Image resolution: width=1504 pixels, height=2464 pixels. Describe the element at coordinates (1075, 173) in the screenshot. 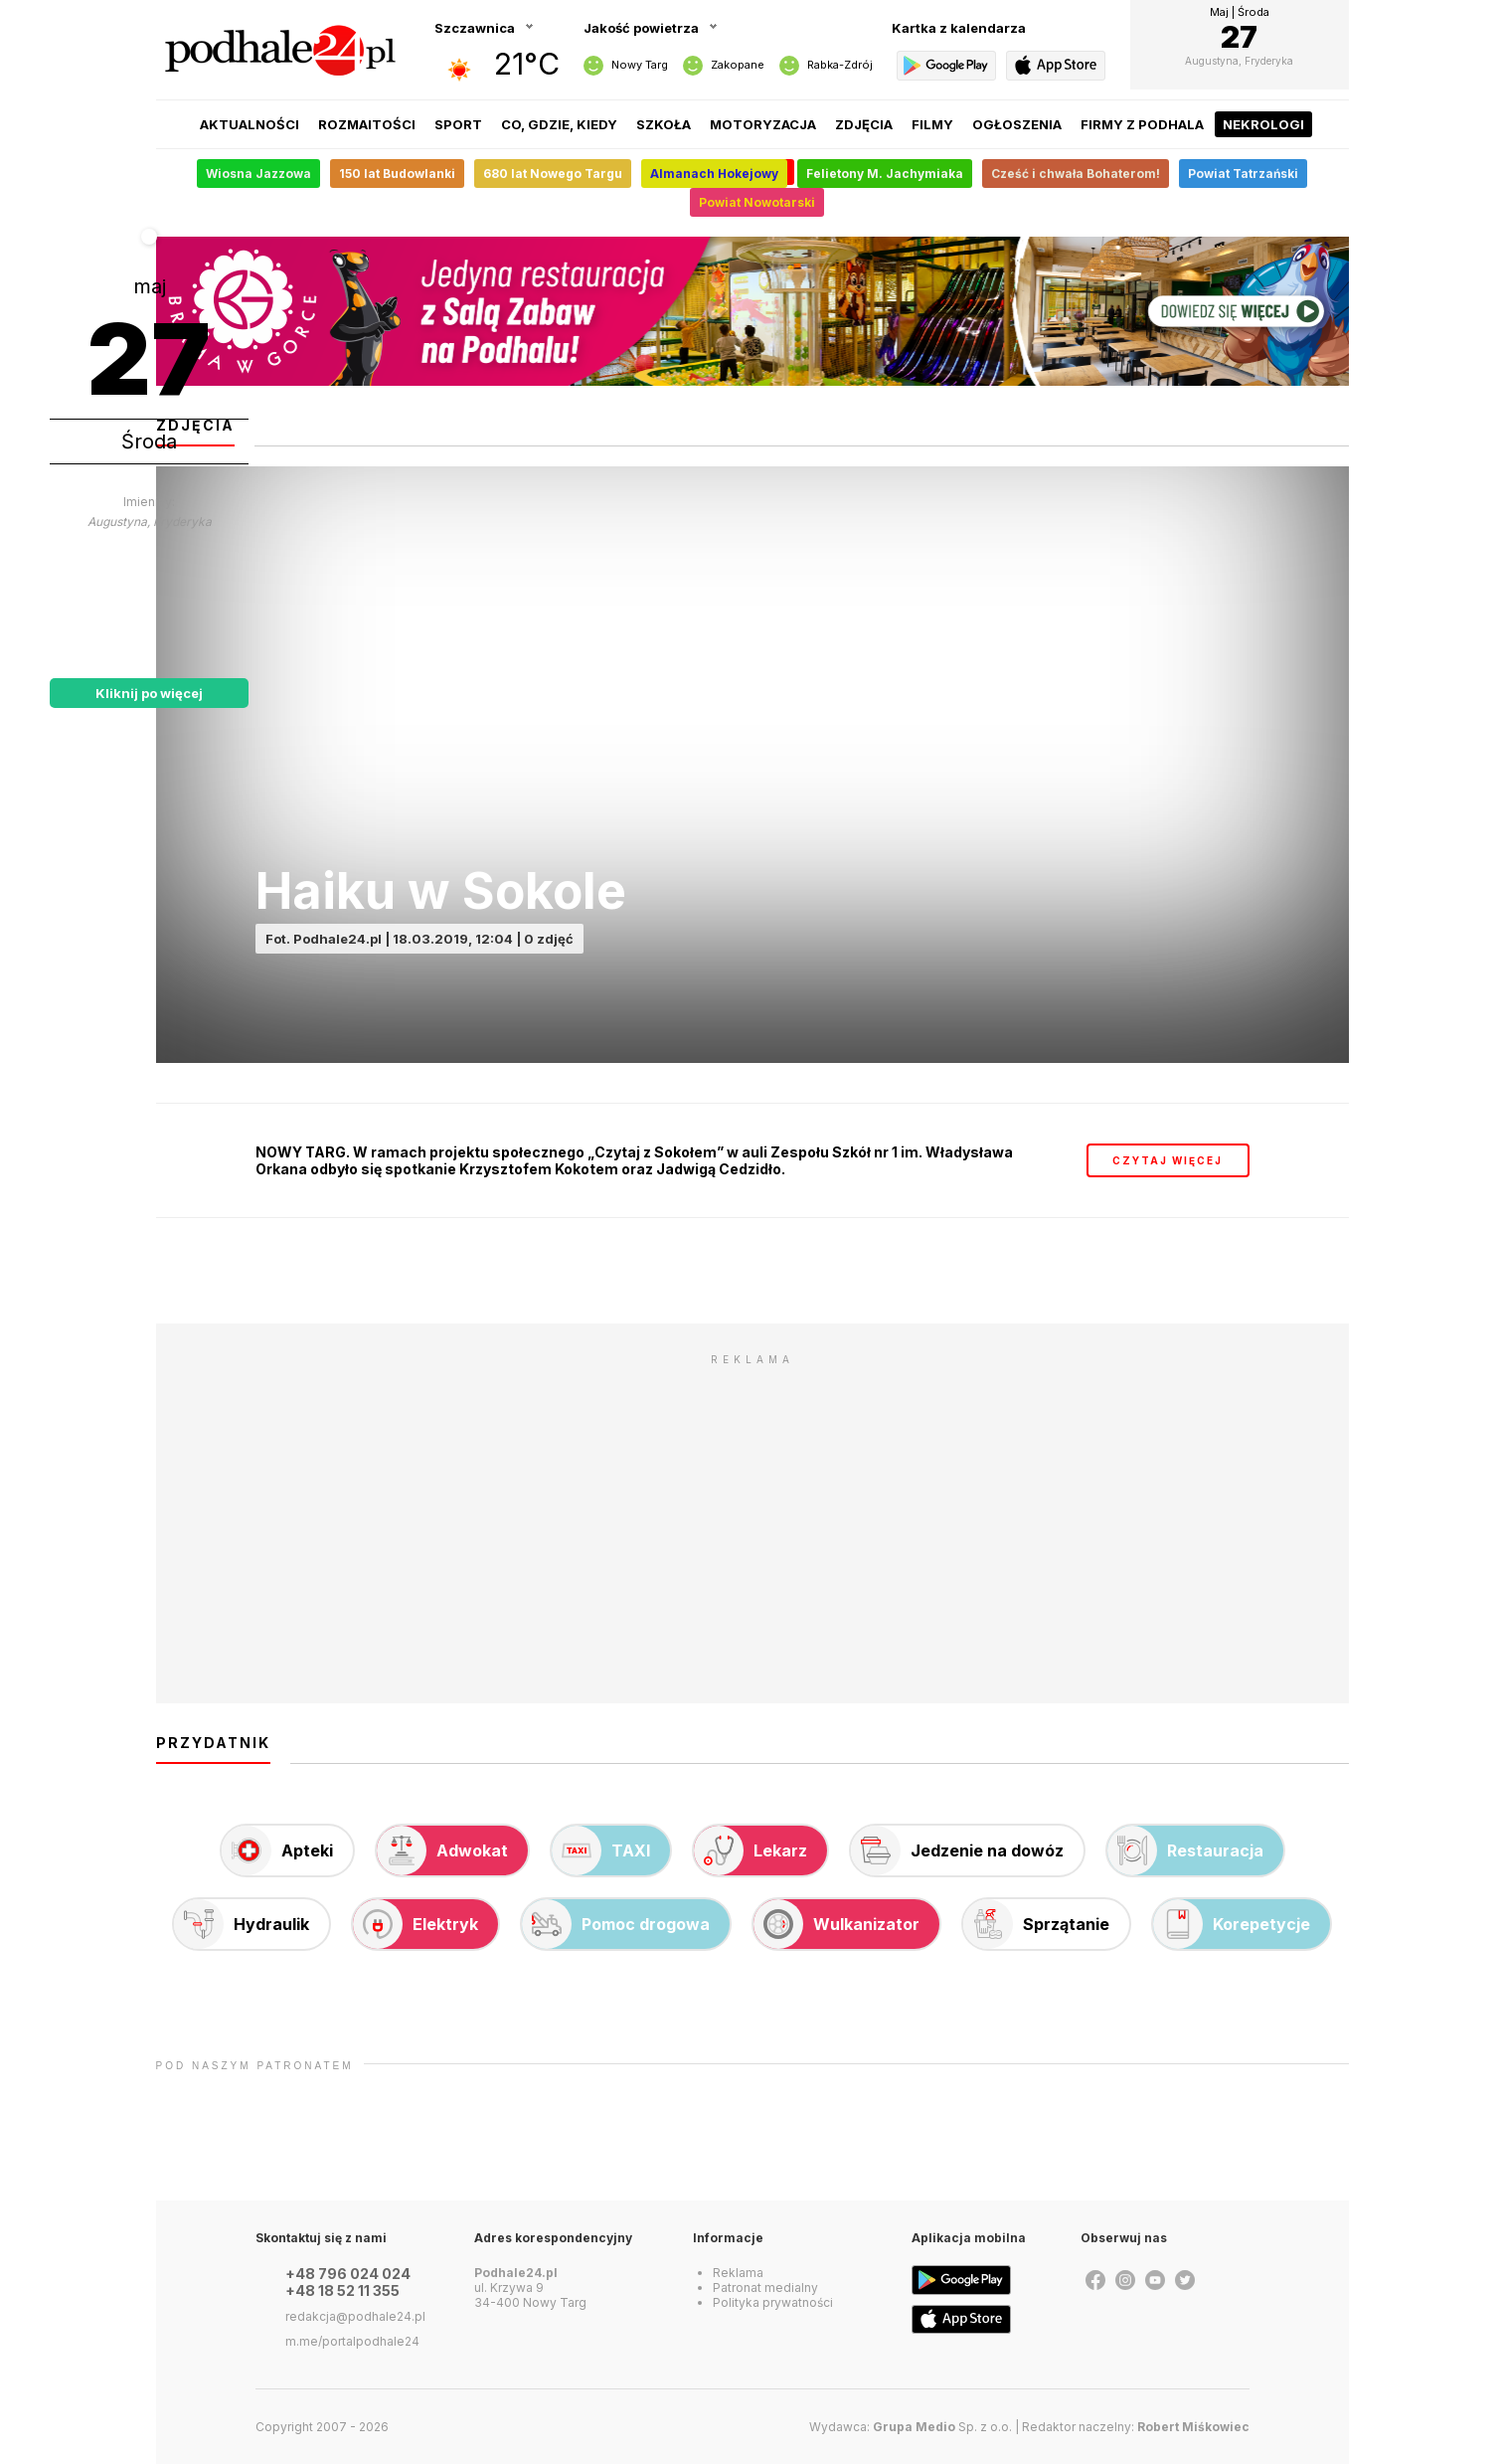

I see `Cześć i chwała Bohaterom!` at that location.